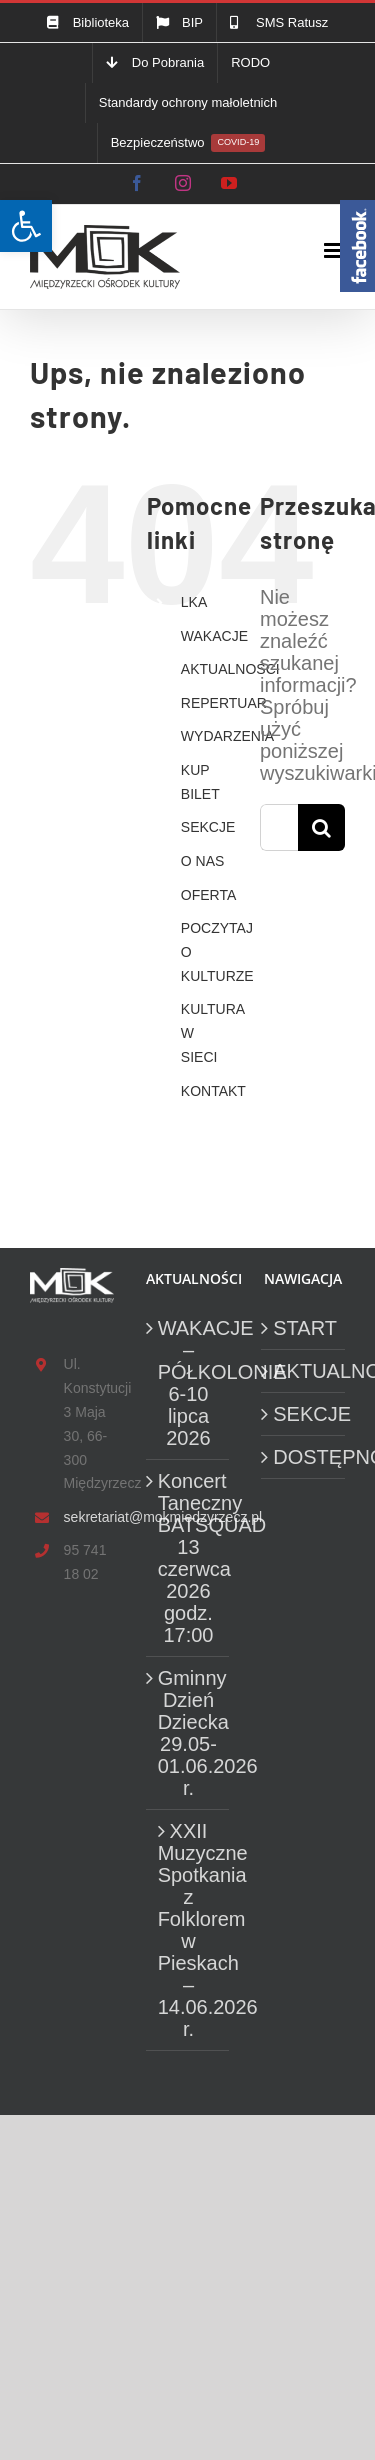 This screenshot has width=375, height=2460. I want to click on Koncert Taneczny BATSQUAD 13 czerwca 2026 godz. 17:00 [link], so click(189, 1558).